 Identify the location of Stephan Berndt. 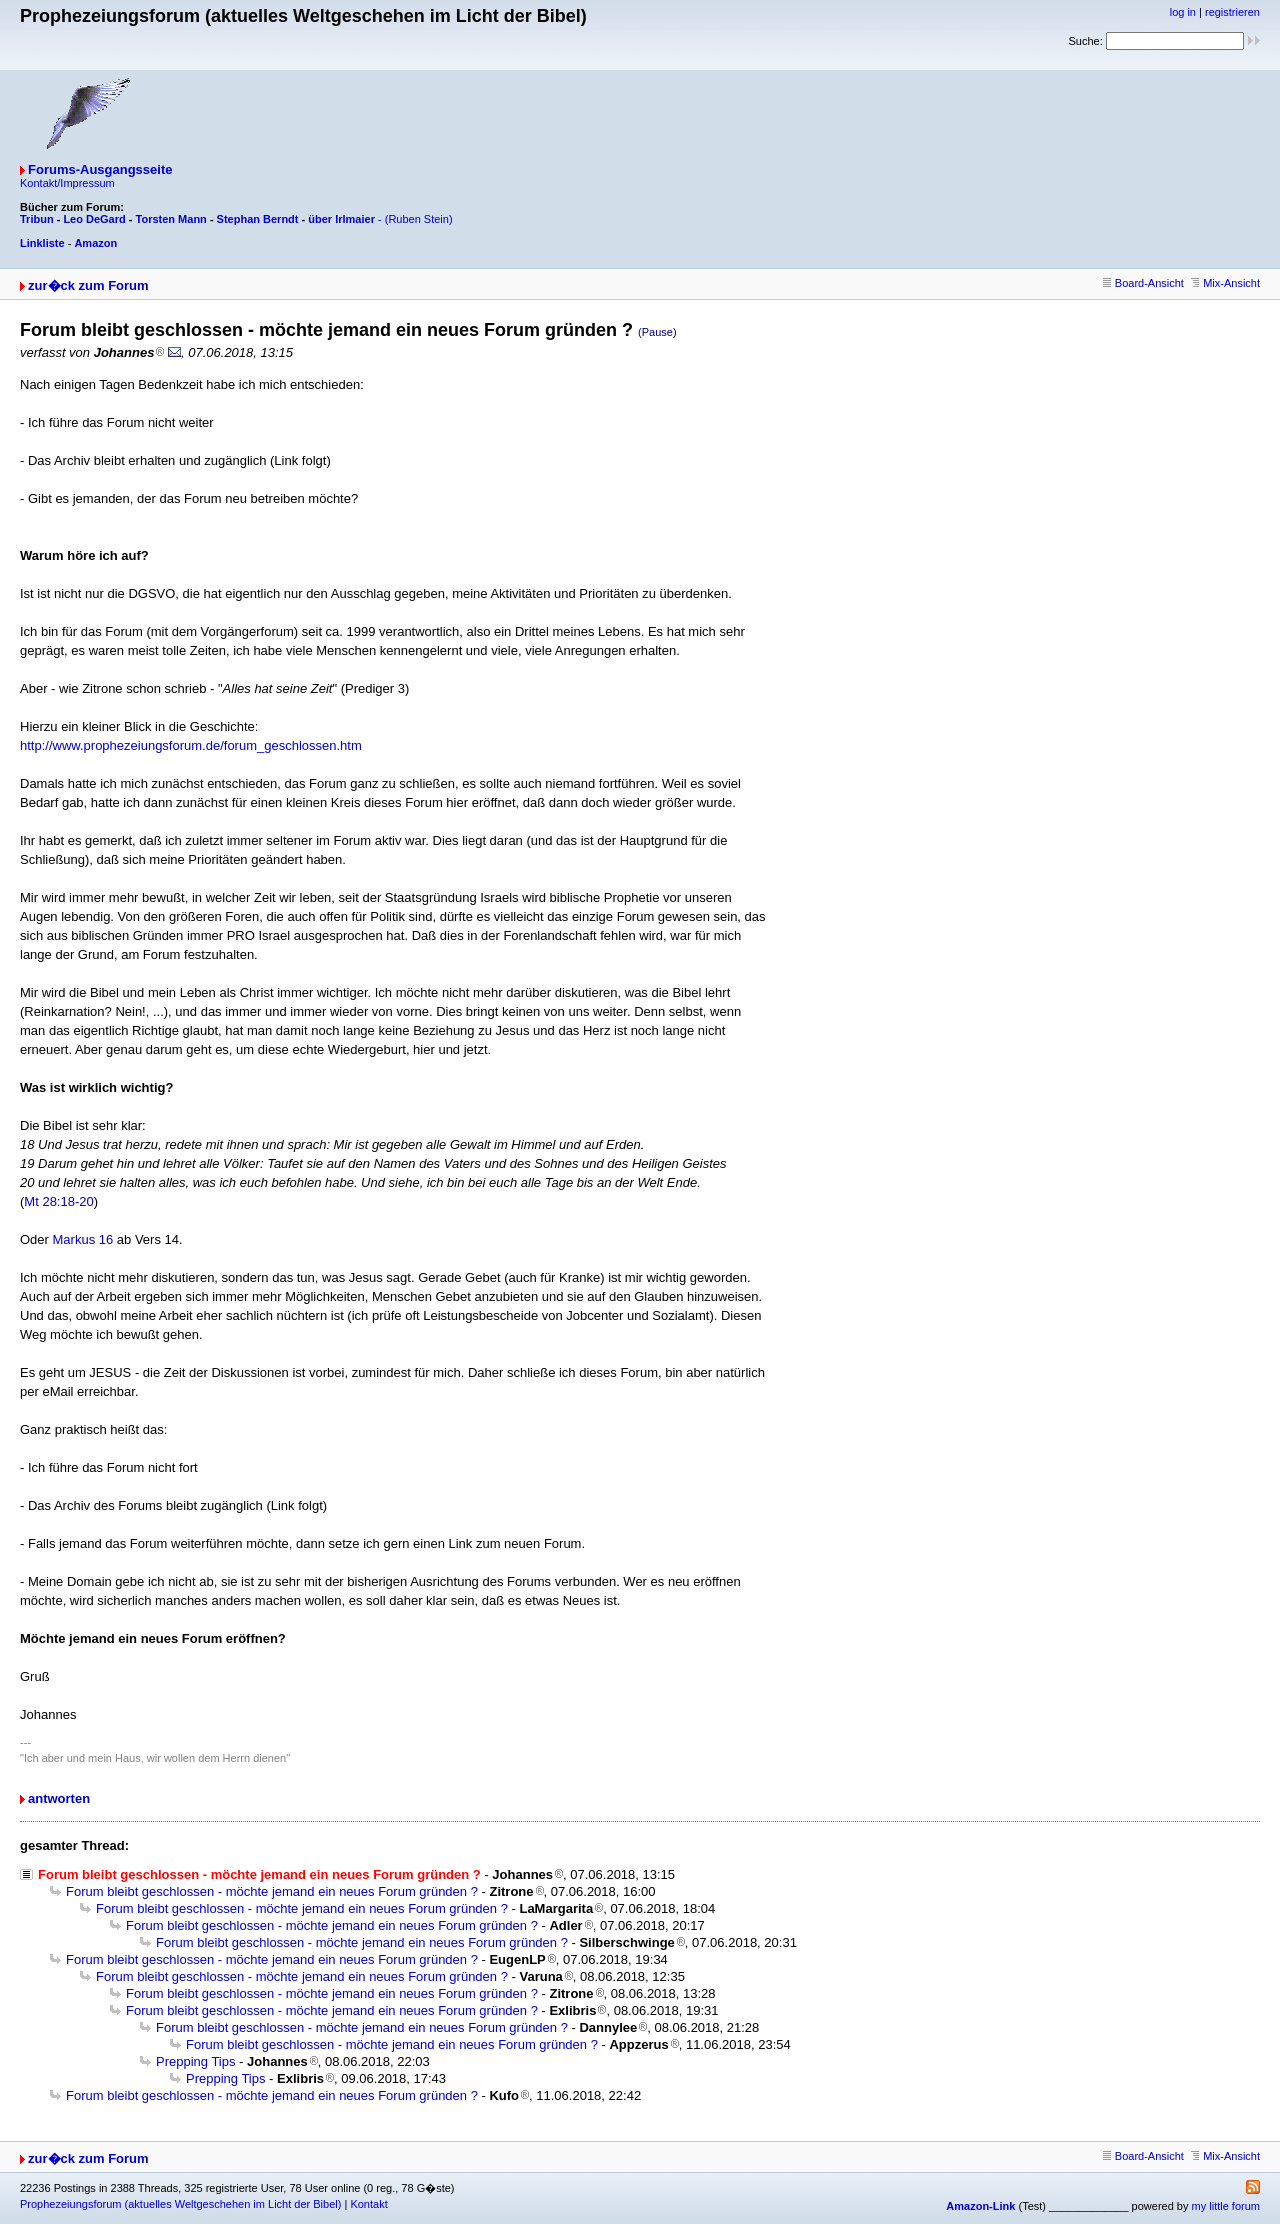
(258, 219).